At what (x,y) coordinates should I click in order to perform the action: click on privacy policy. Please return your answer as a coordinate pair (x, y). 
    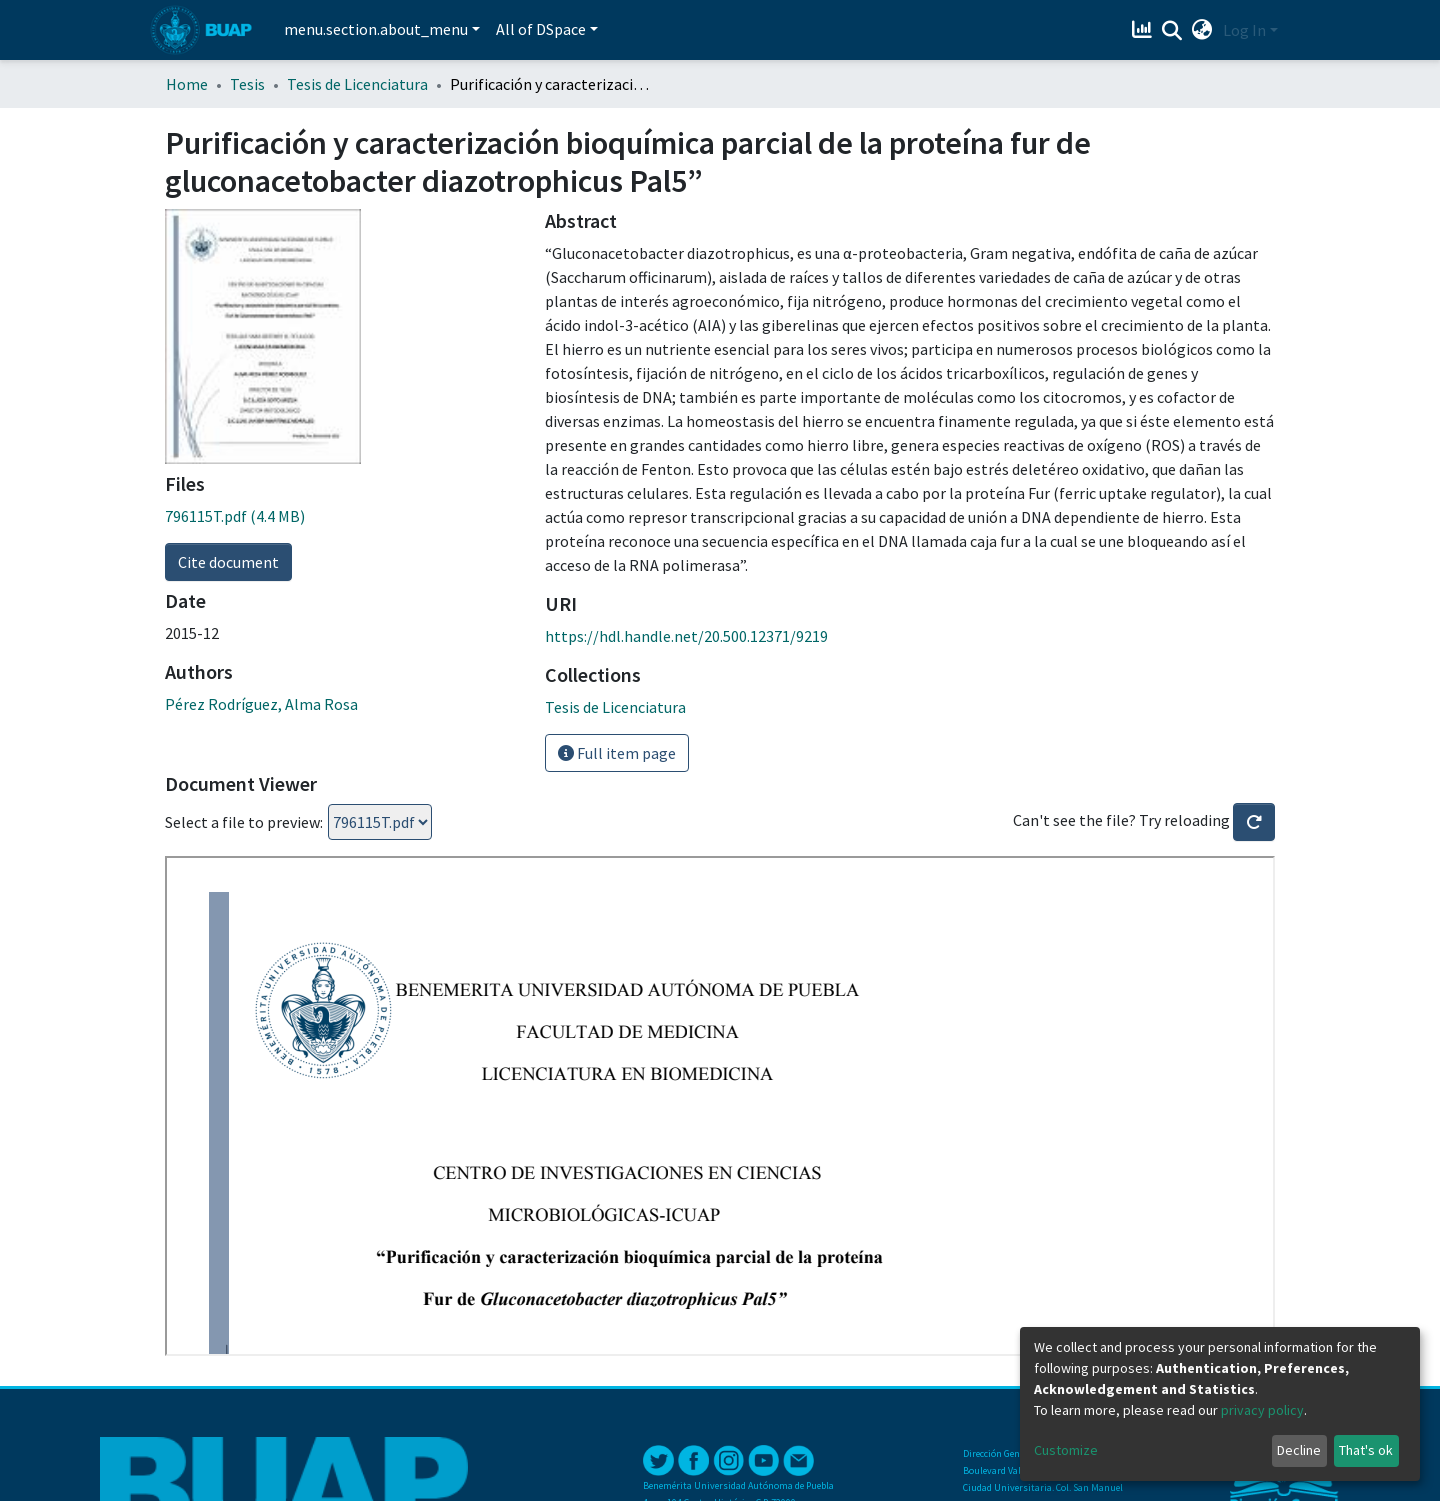
    Looking at the image, I should click on (1262, 1410).